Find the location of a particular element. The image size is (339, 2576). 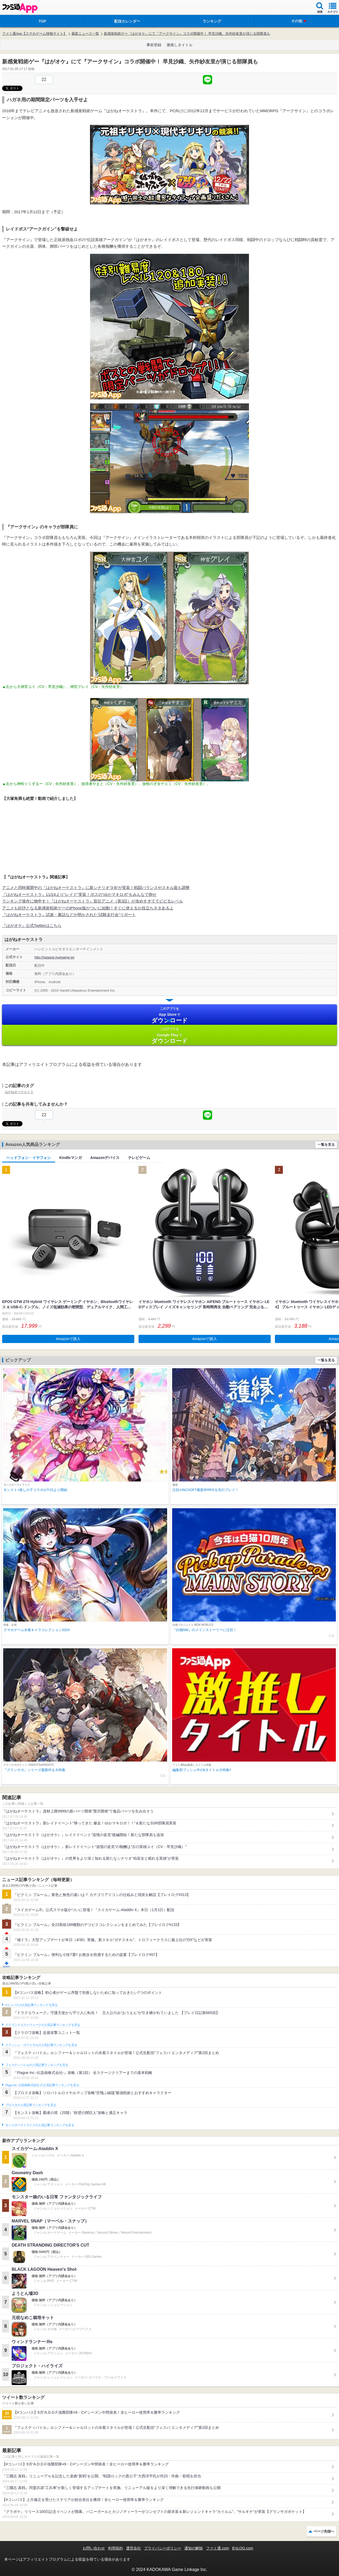

Google Play is located at coordinates (169, 1035).